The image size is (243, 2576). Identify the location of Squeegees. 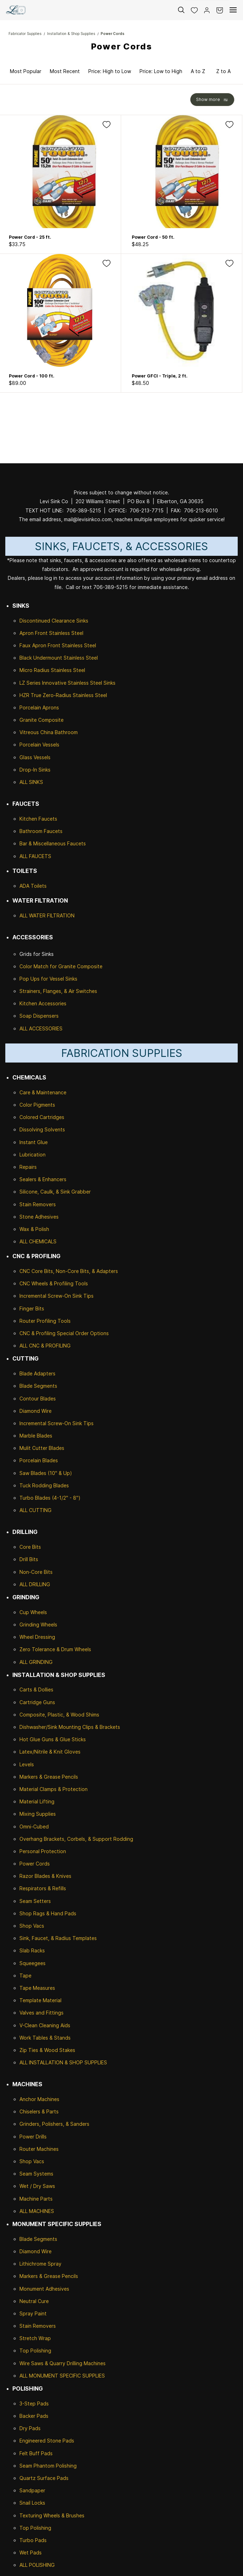
(32, 1963).